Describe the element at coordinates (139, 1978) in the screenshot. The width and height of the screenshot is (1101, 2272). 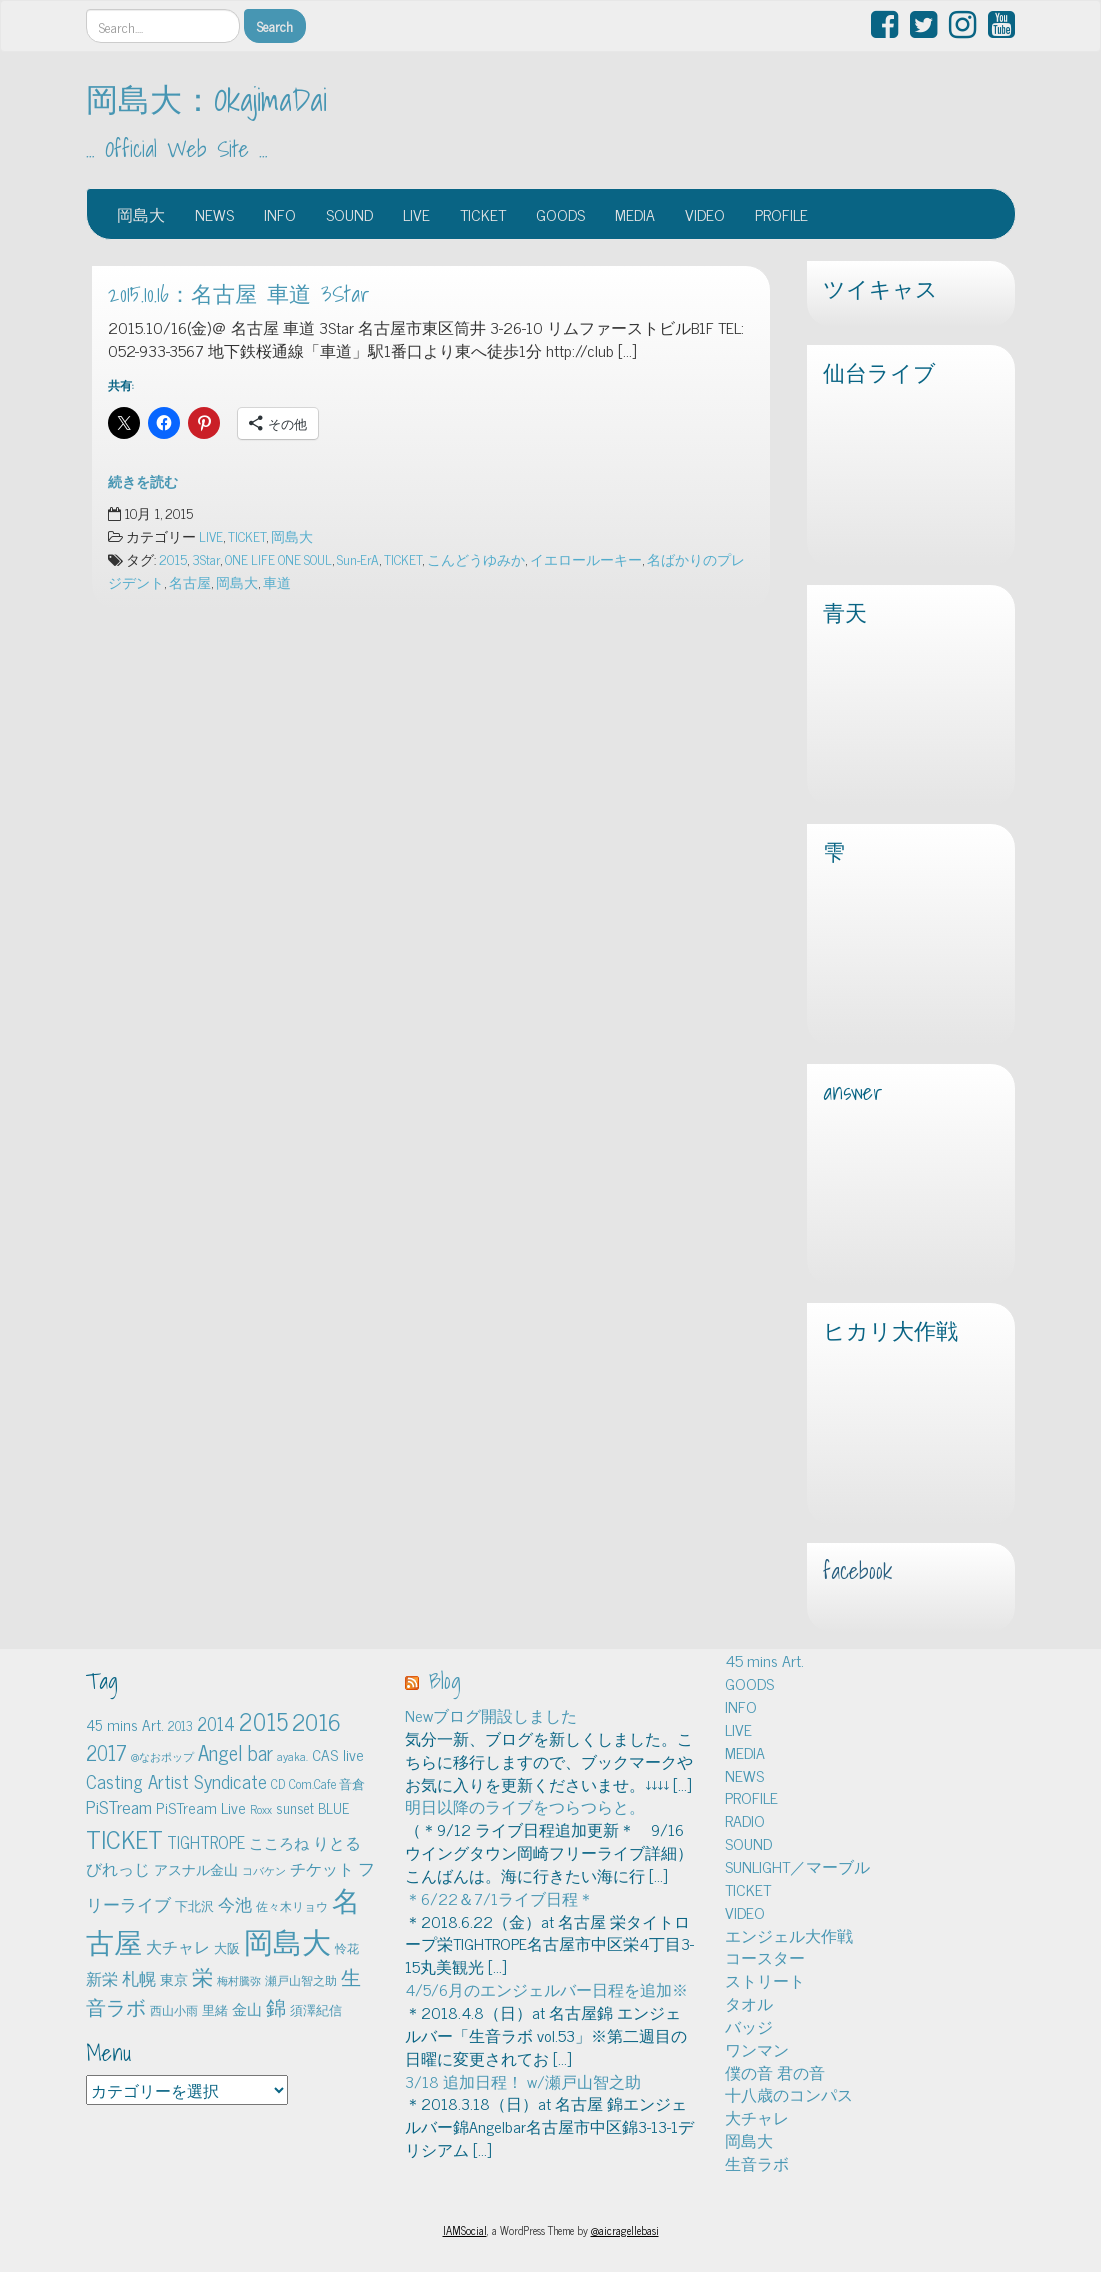
I see `札幌 [札幌 (12個の項目)]` at that location.